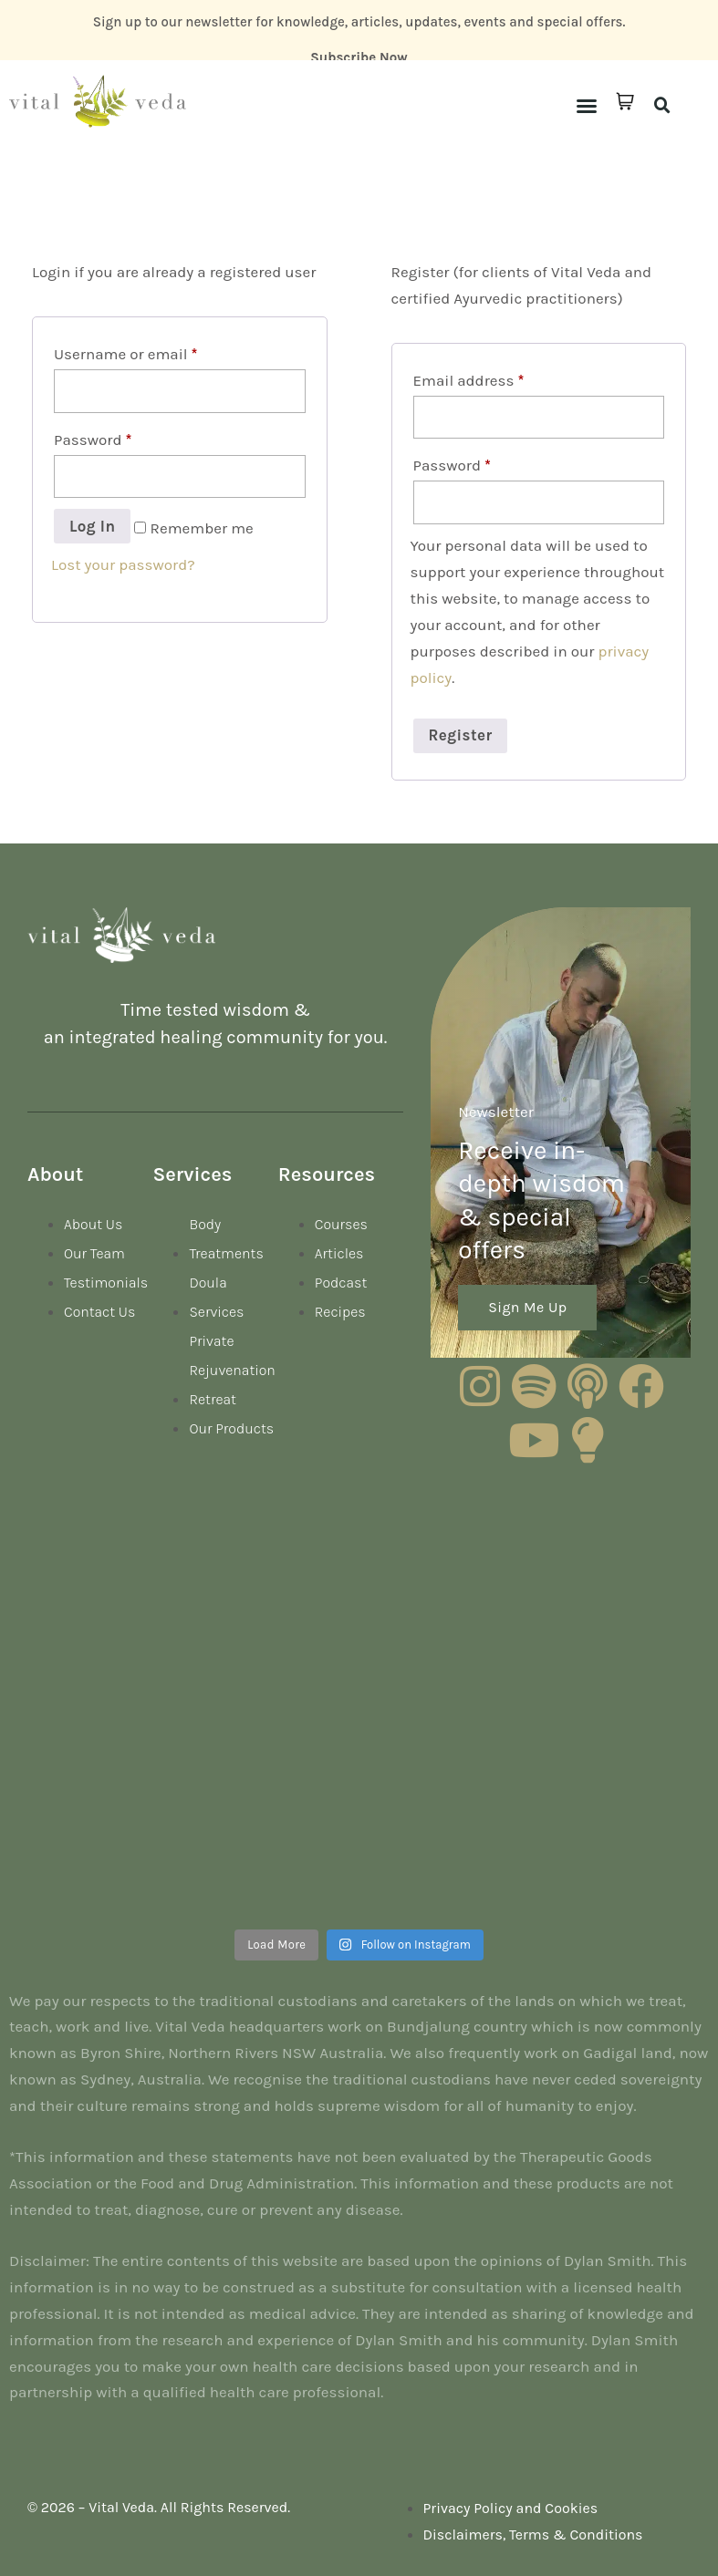 The image size is (718, 2576). I want to click on [button], so click(586, 105).